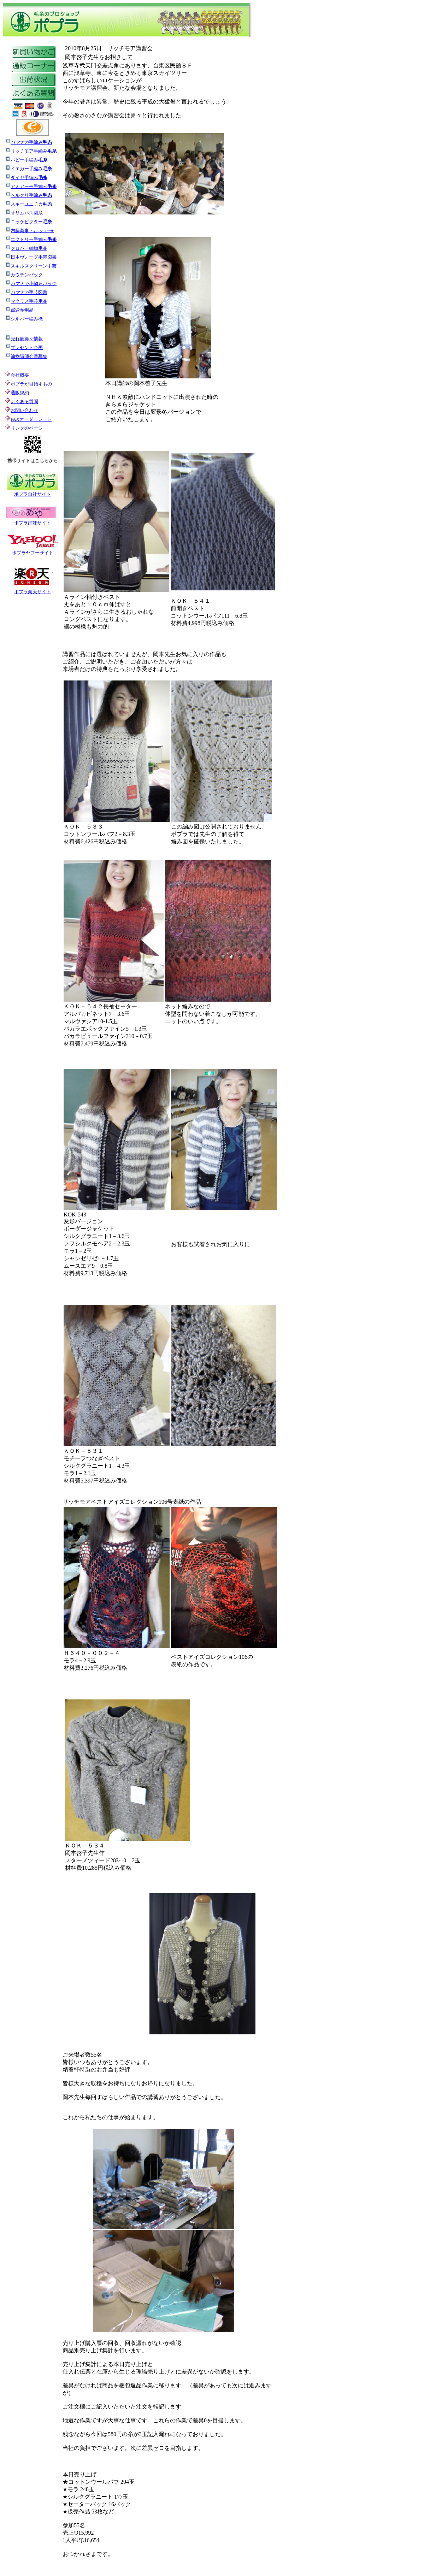 This screenshot has height=2576, width=430. I want to click on エクトリー手編み, so click(31, 239).